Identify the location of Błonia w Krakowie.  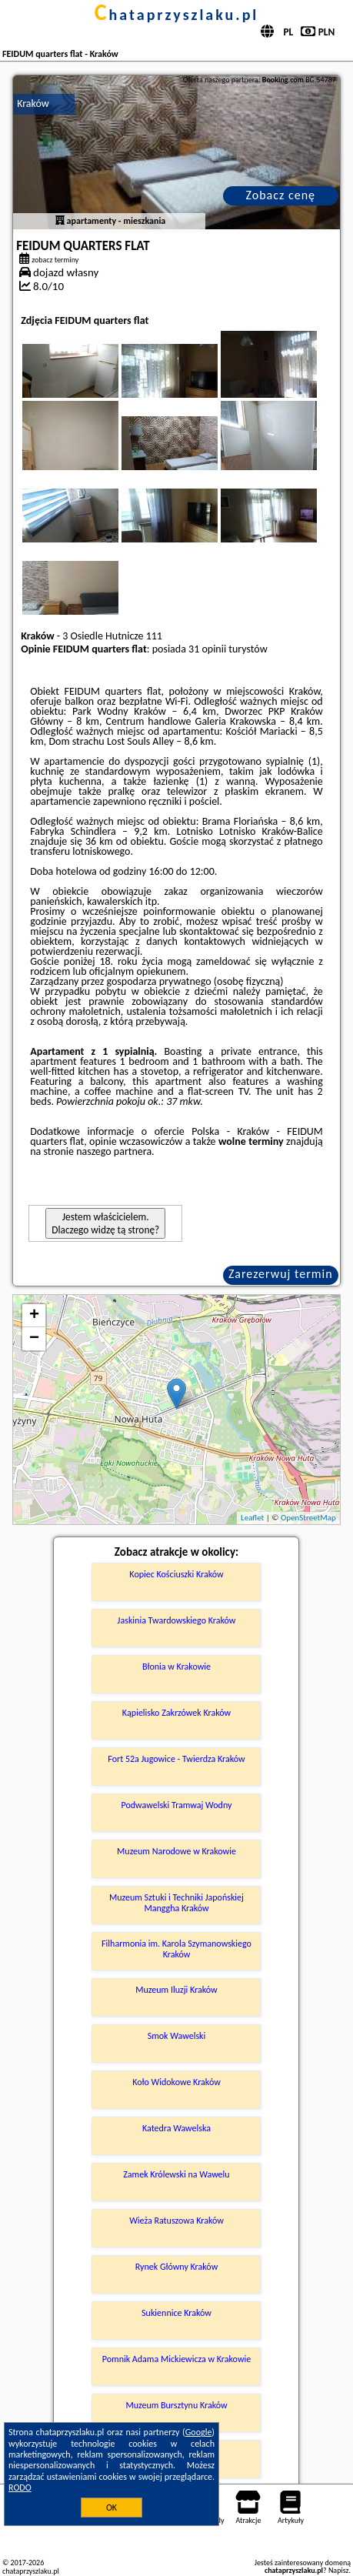
(176, 1666).